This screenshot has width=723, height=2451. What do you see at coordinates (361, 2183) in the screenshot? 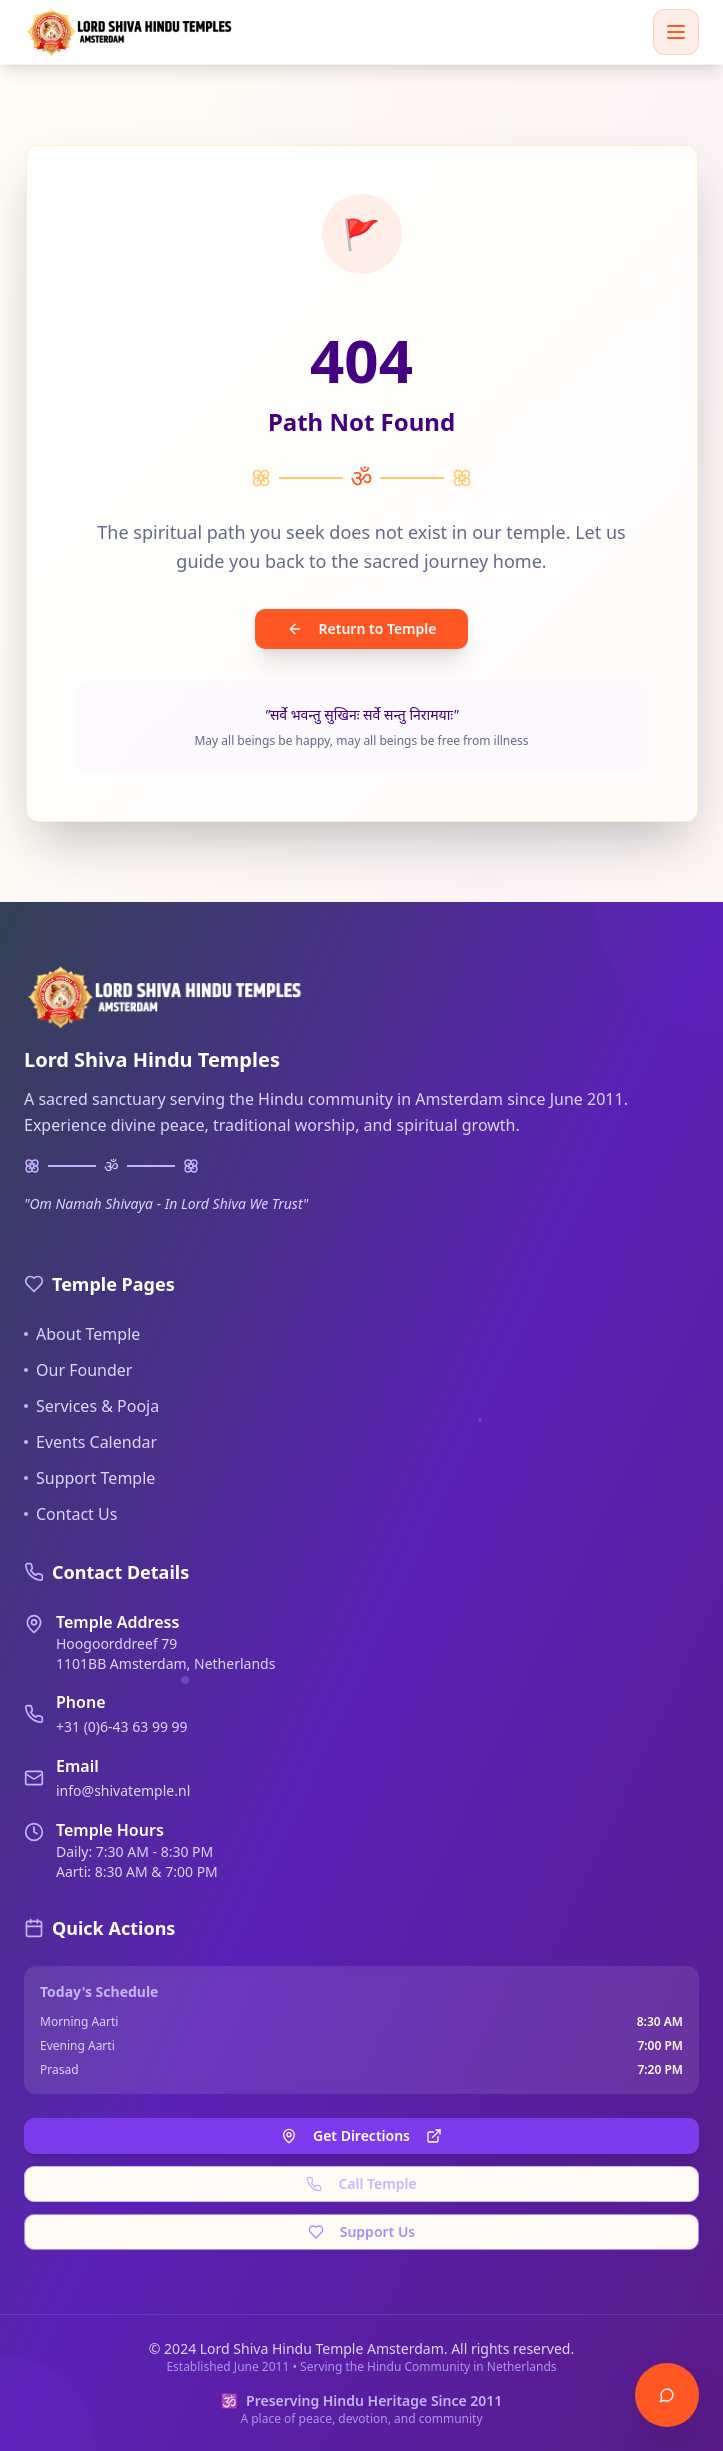
I see `Call Temple` at bounding box center [361, 2183].